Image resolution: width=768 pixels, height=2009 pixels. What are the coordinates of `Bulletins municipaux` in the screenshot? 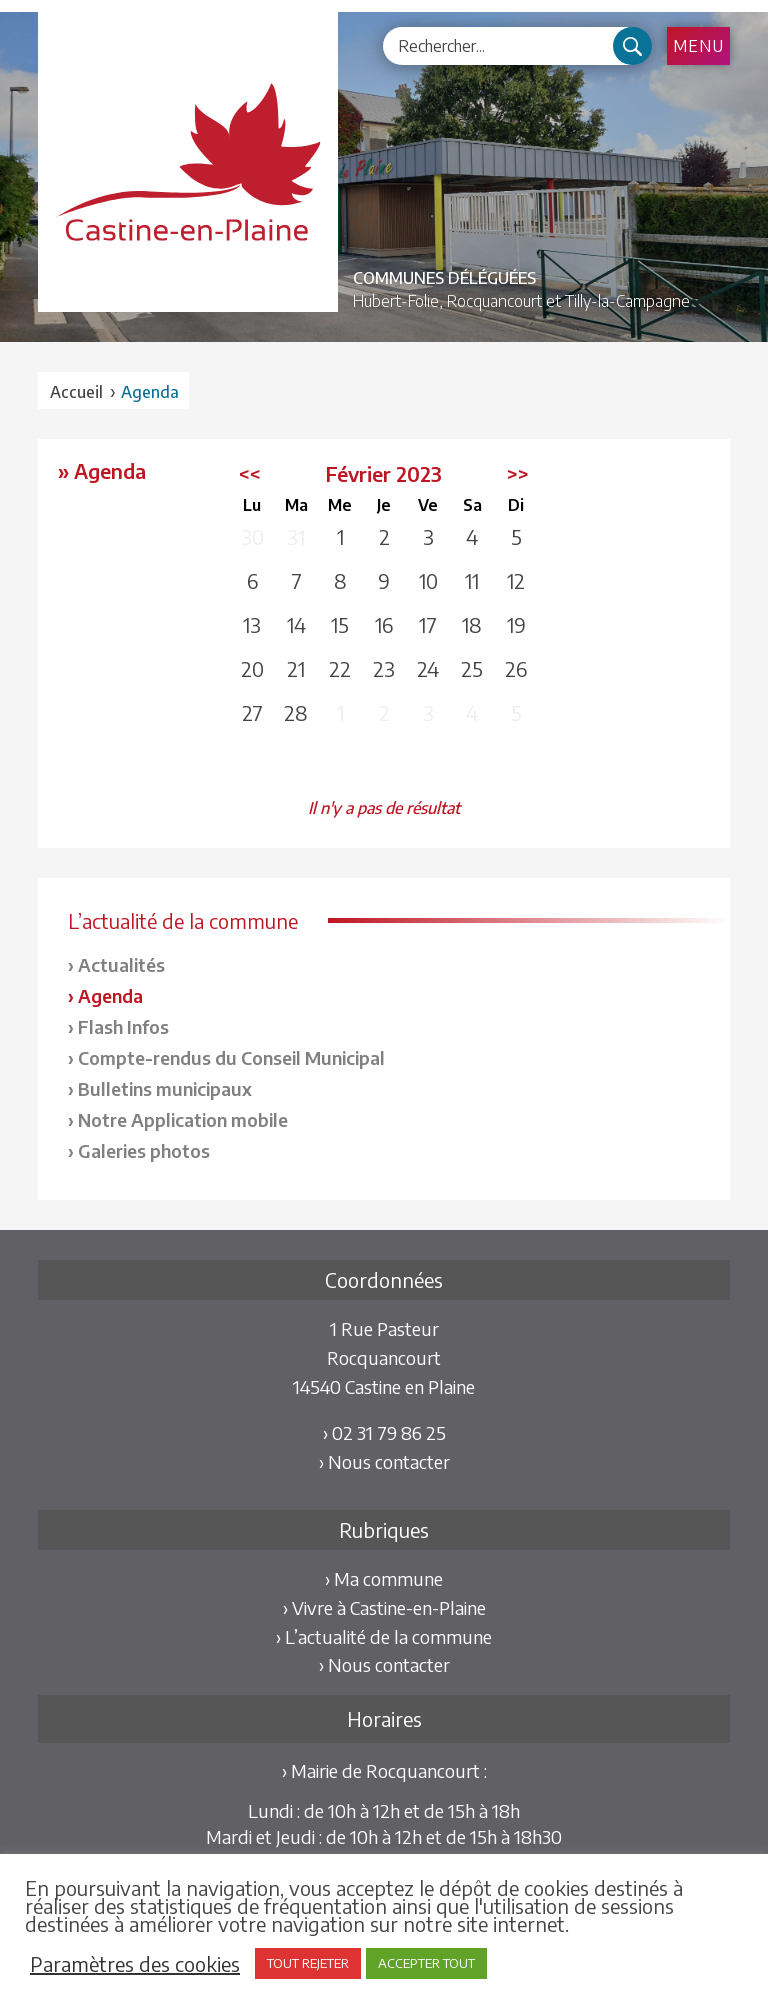 It's located at (165, 1088).